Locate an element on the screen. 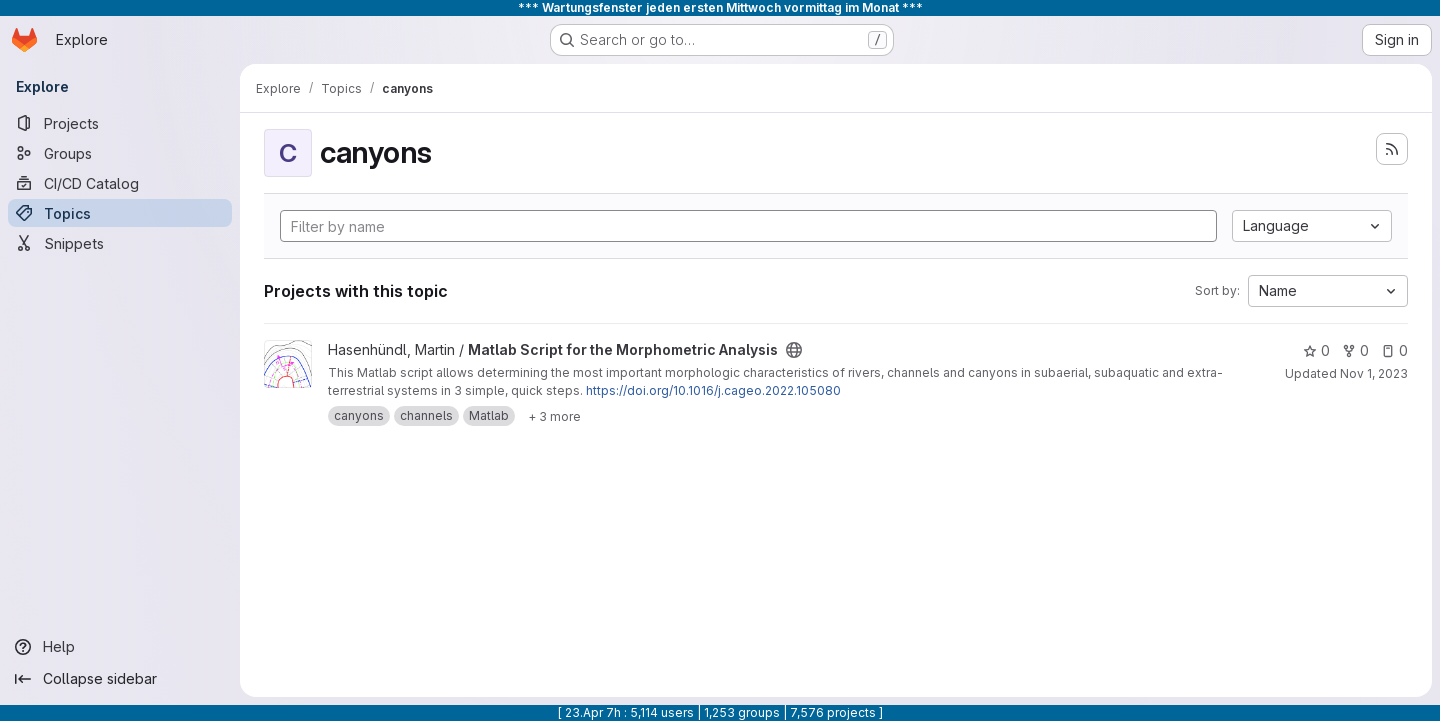 The height and width of the screenshot is (721, 1440). [Groups] is located at coordinates (120, 153).